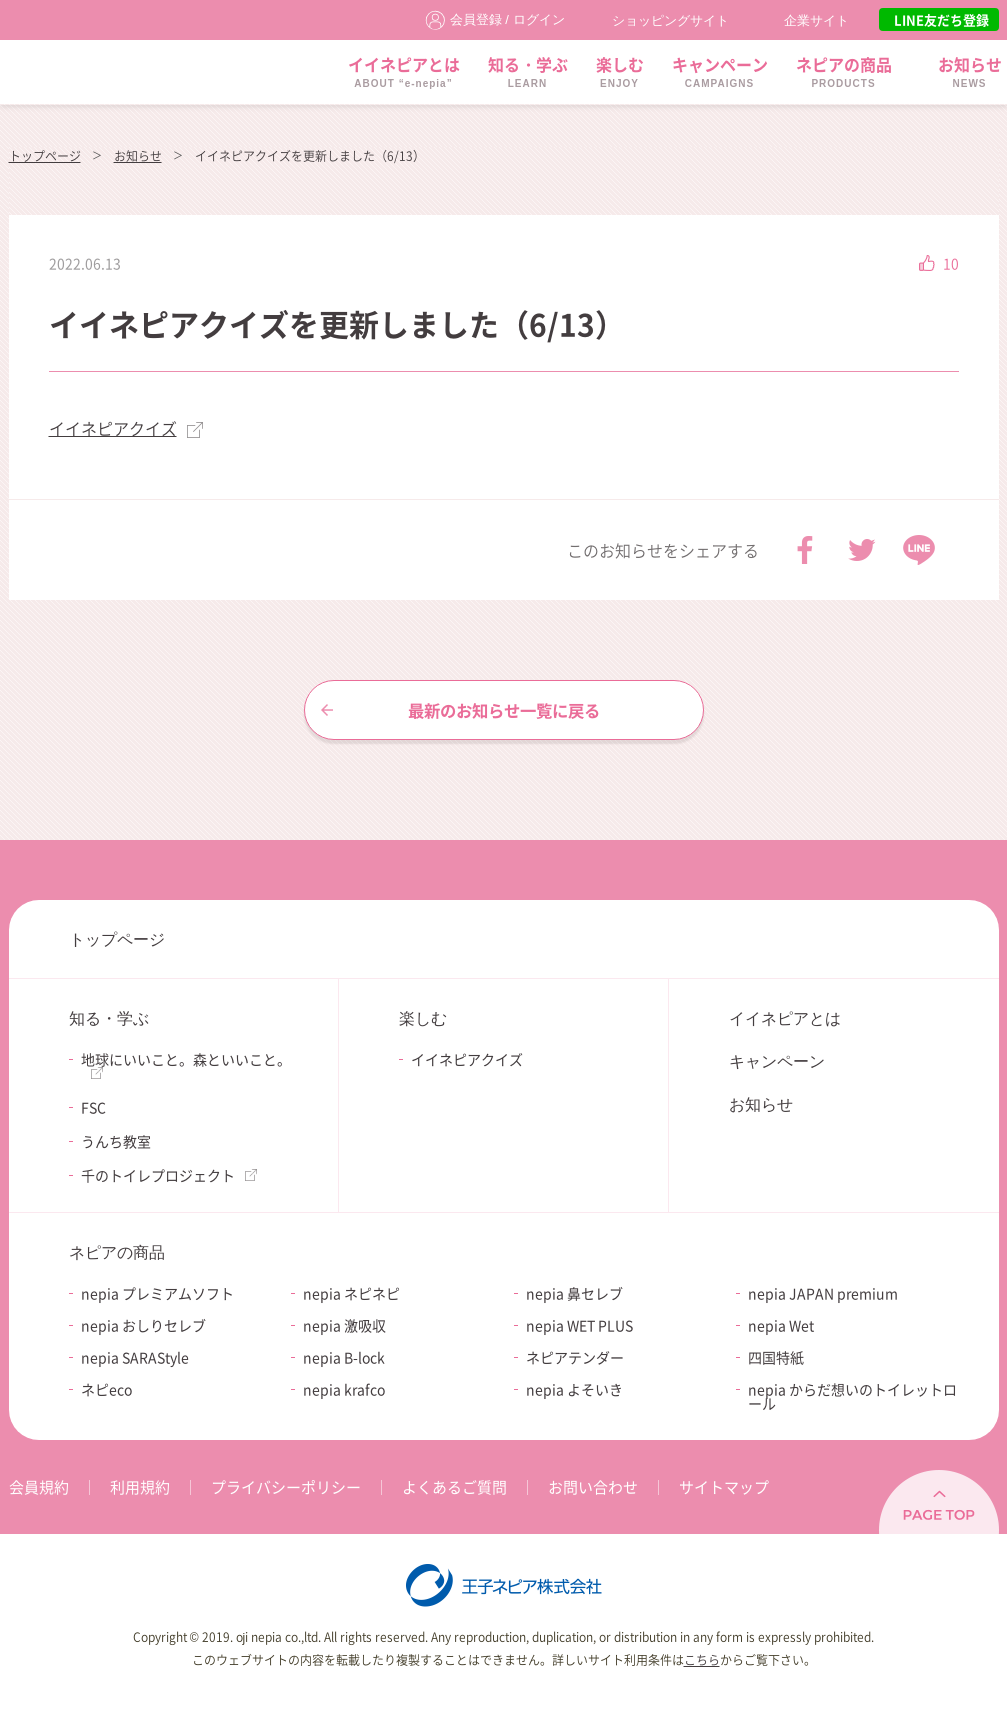 This screenshot has height=1709, width=1007. Describe the element at coordinates (158, 1175) in the screenshot. I see `千のトイレプロジェクト` at that location.